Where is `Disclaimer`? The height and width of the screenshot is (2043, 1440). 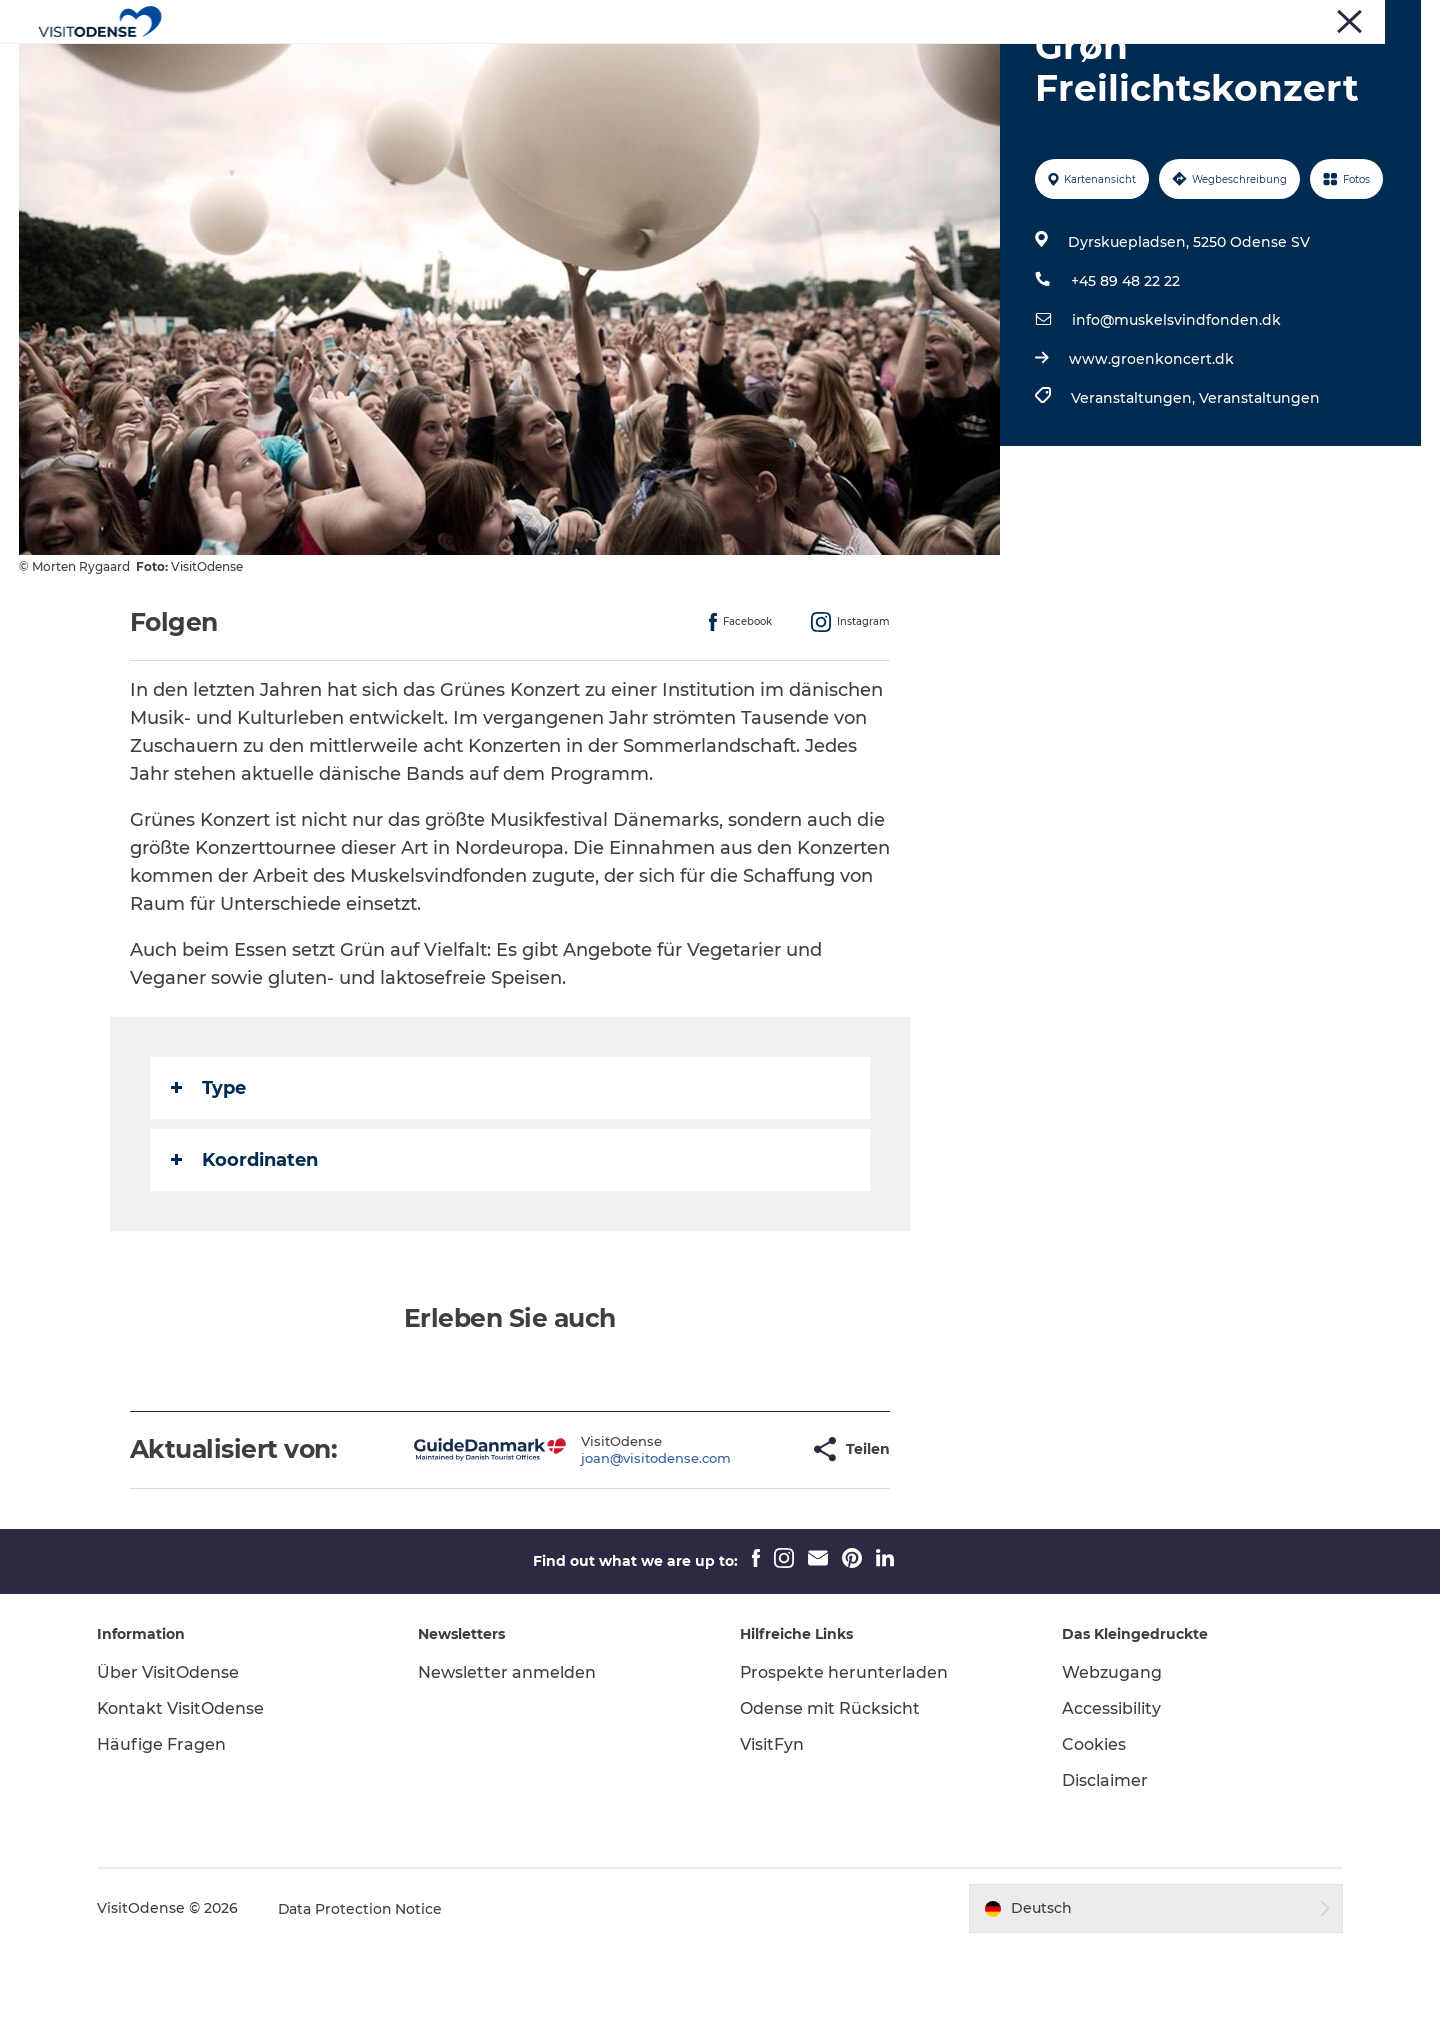
Disclaimer is located at coordinates (1103, 1875).